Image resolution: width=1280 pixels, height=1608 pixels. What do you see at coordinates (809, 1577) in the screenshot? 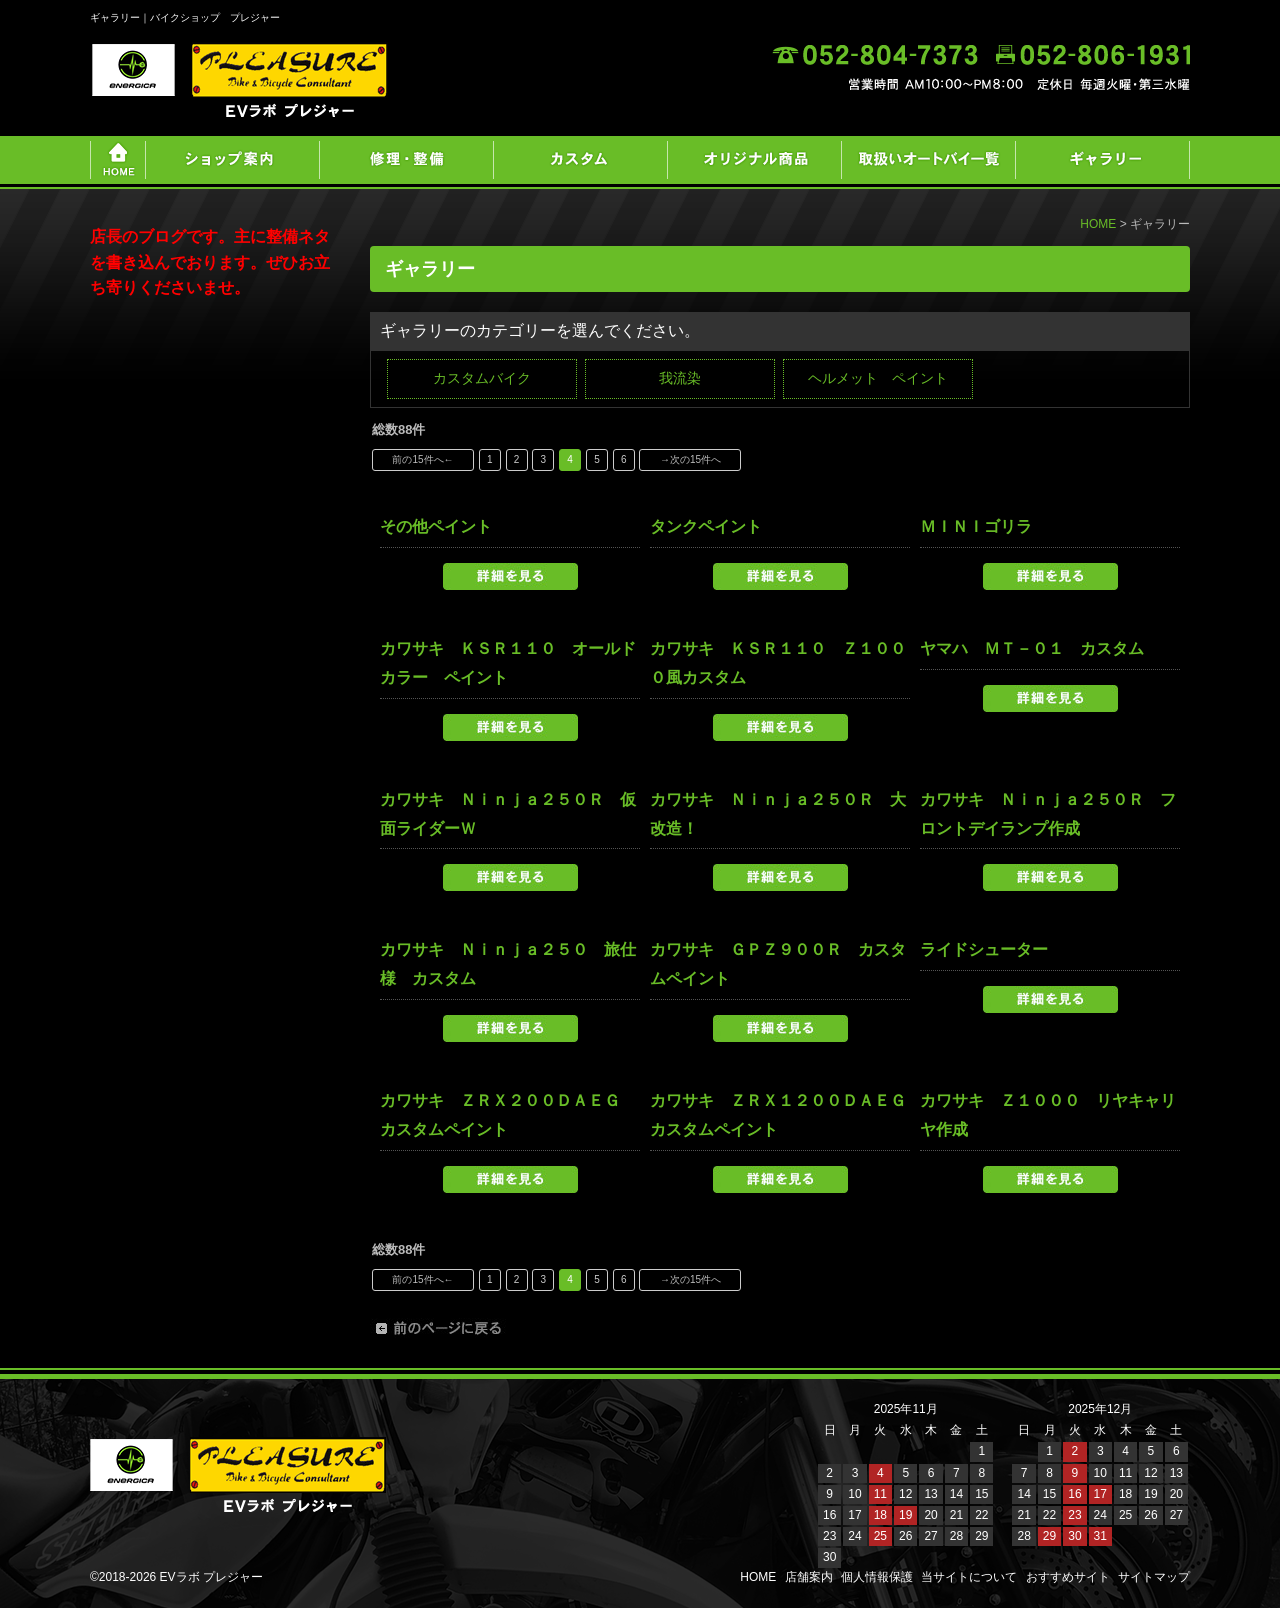
I see `店舗案内` at bounding box center [809, 1577].